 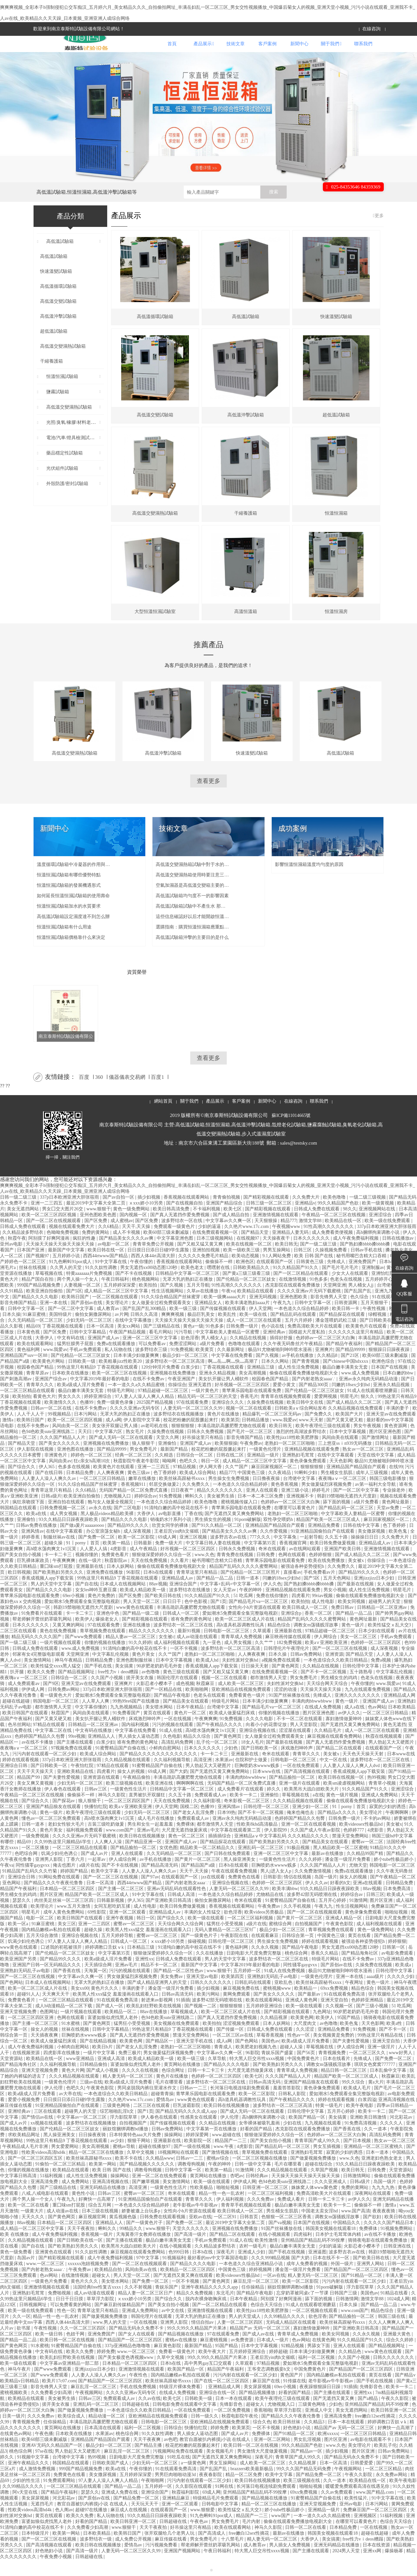 What do you see at coordinates (269, 1219) in the screenshot?
I see `日韩三级一区二区三区` at bounding box center [269, 1219].